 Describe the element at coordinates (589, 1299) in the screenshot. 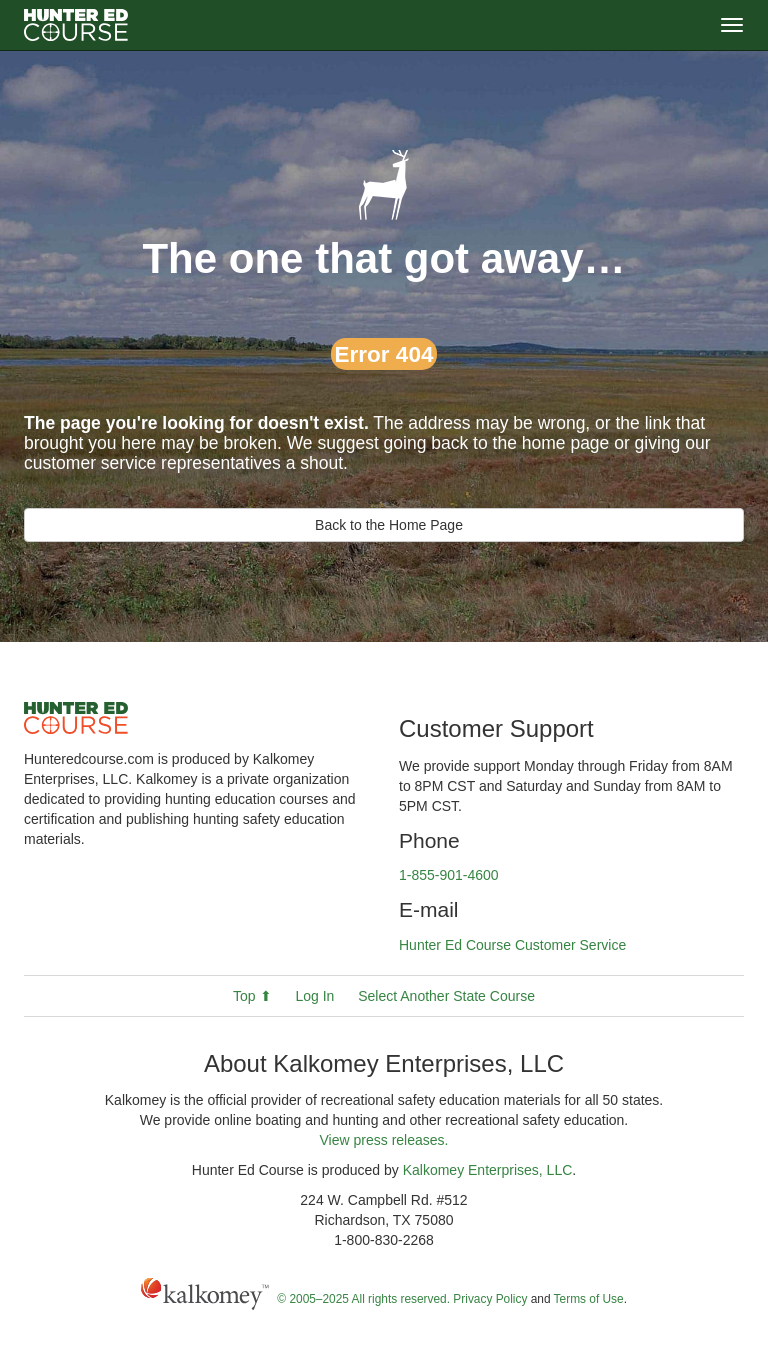

I see `Terms of Use` at that location.